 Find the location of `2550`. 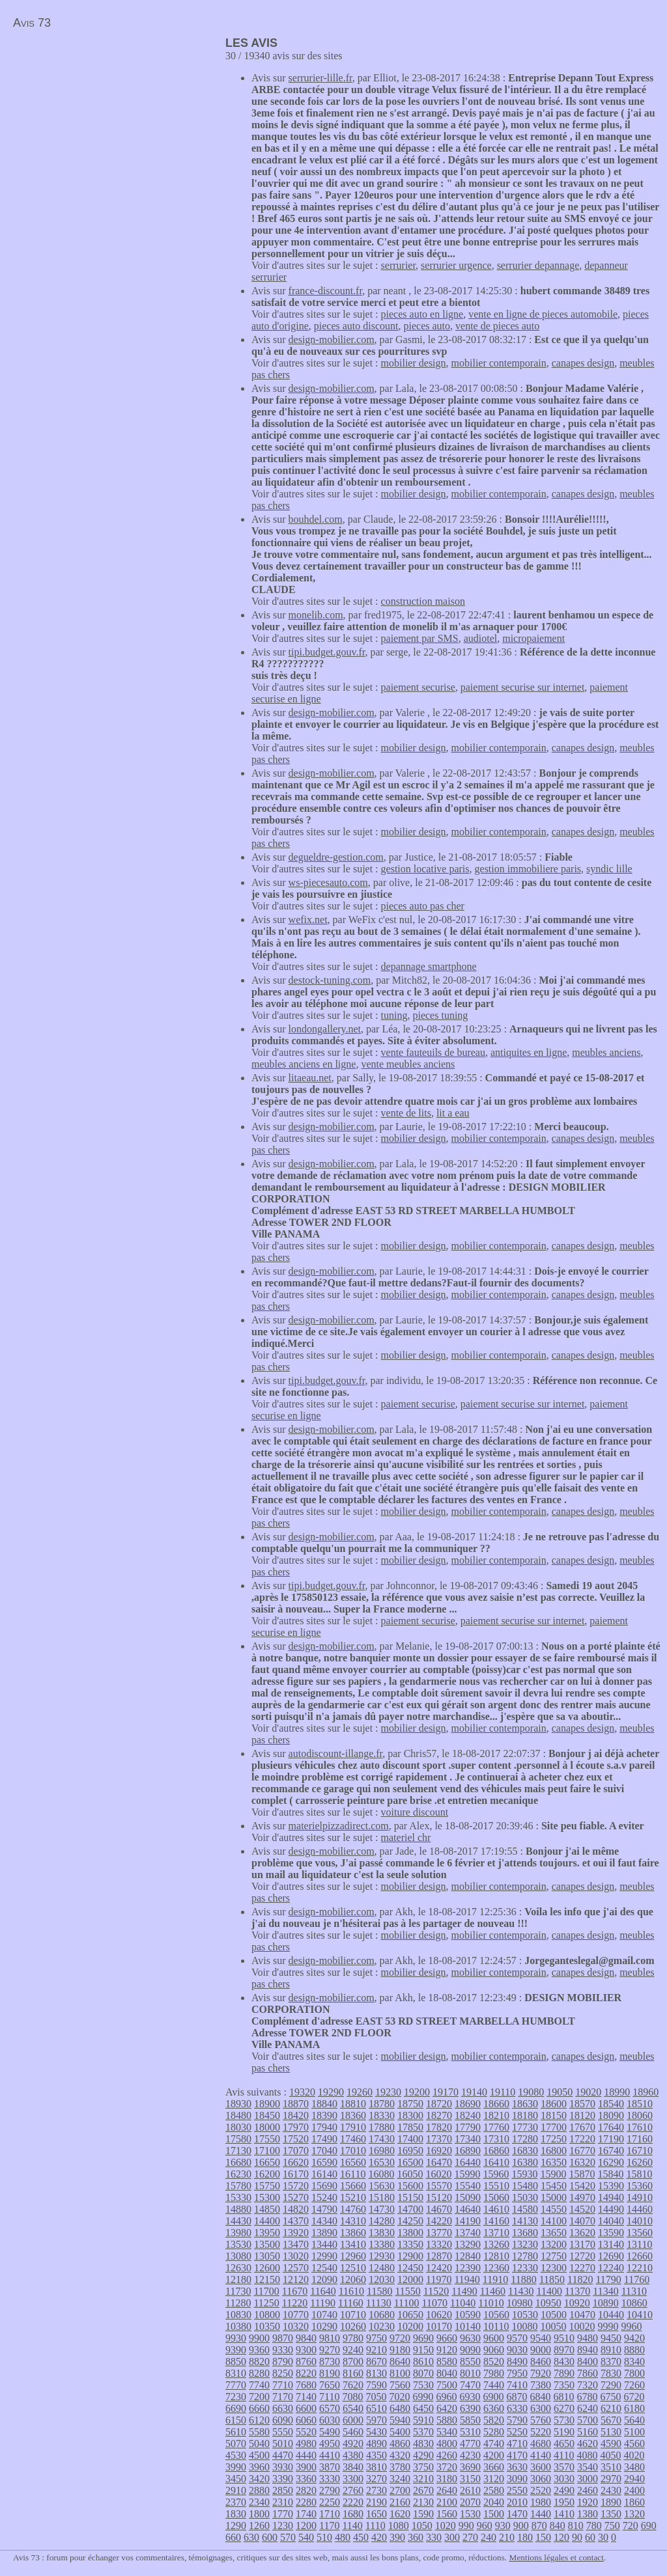

2550 is located at coordinates (517, 2490).